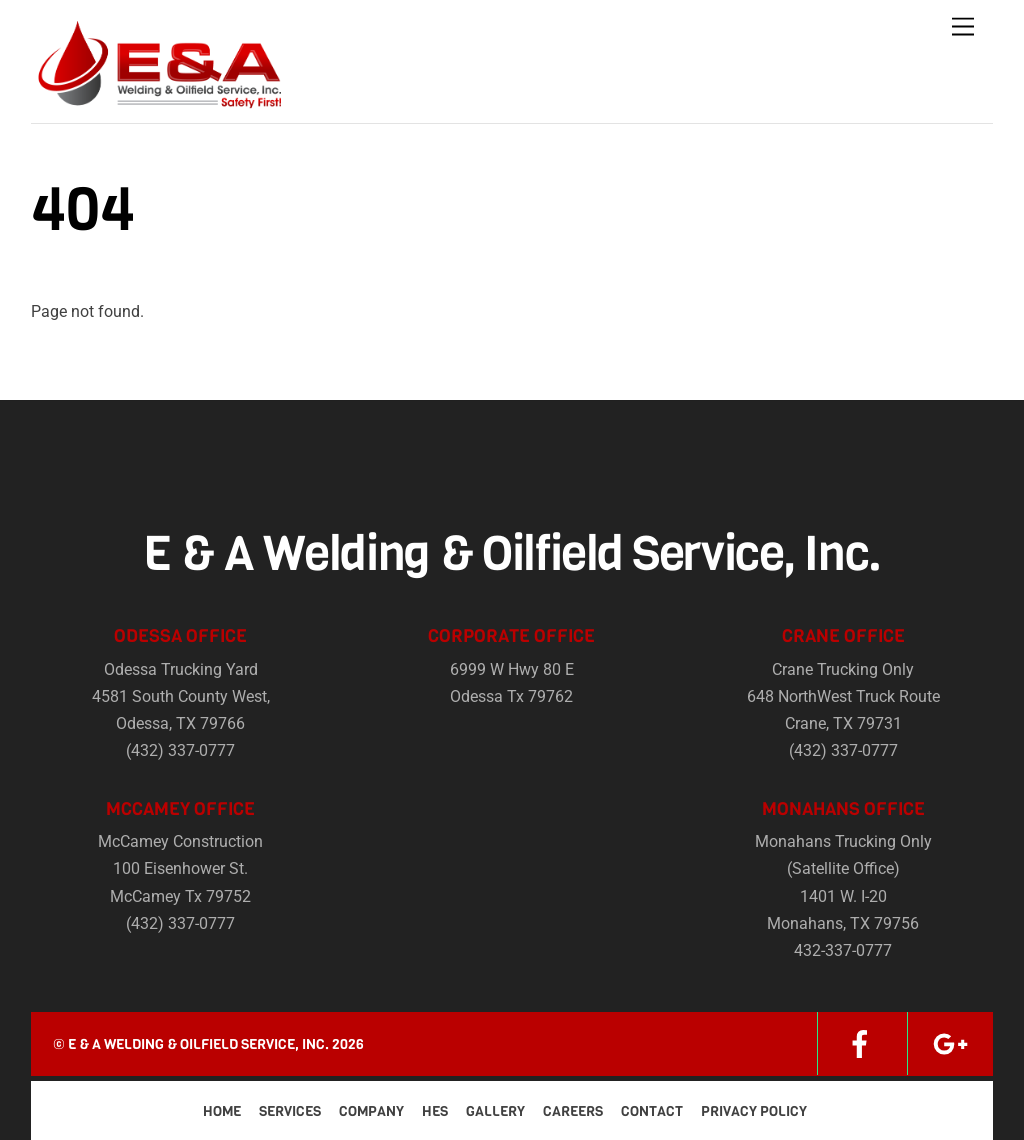  Describe the element at coordinates (371, 1111) in the screenshot. I see `Company` at that location.